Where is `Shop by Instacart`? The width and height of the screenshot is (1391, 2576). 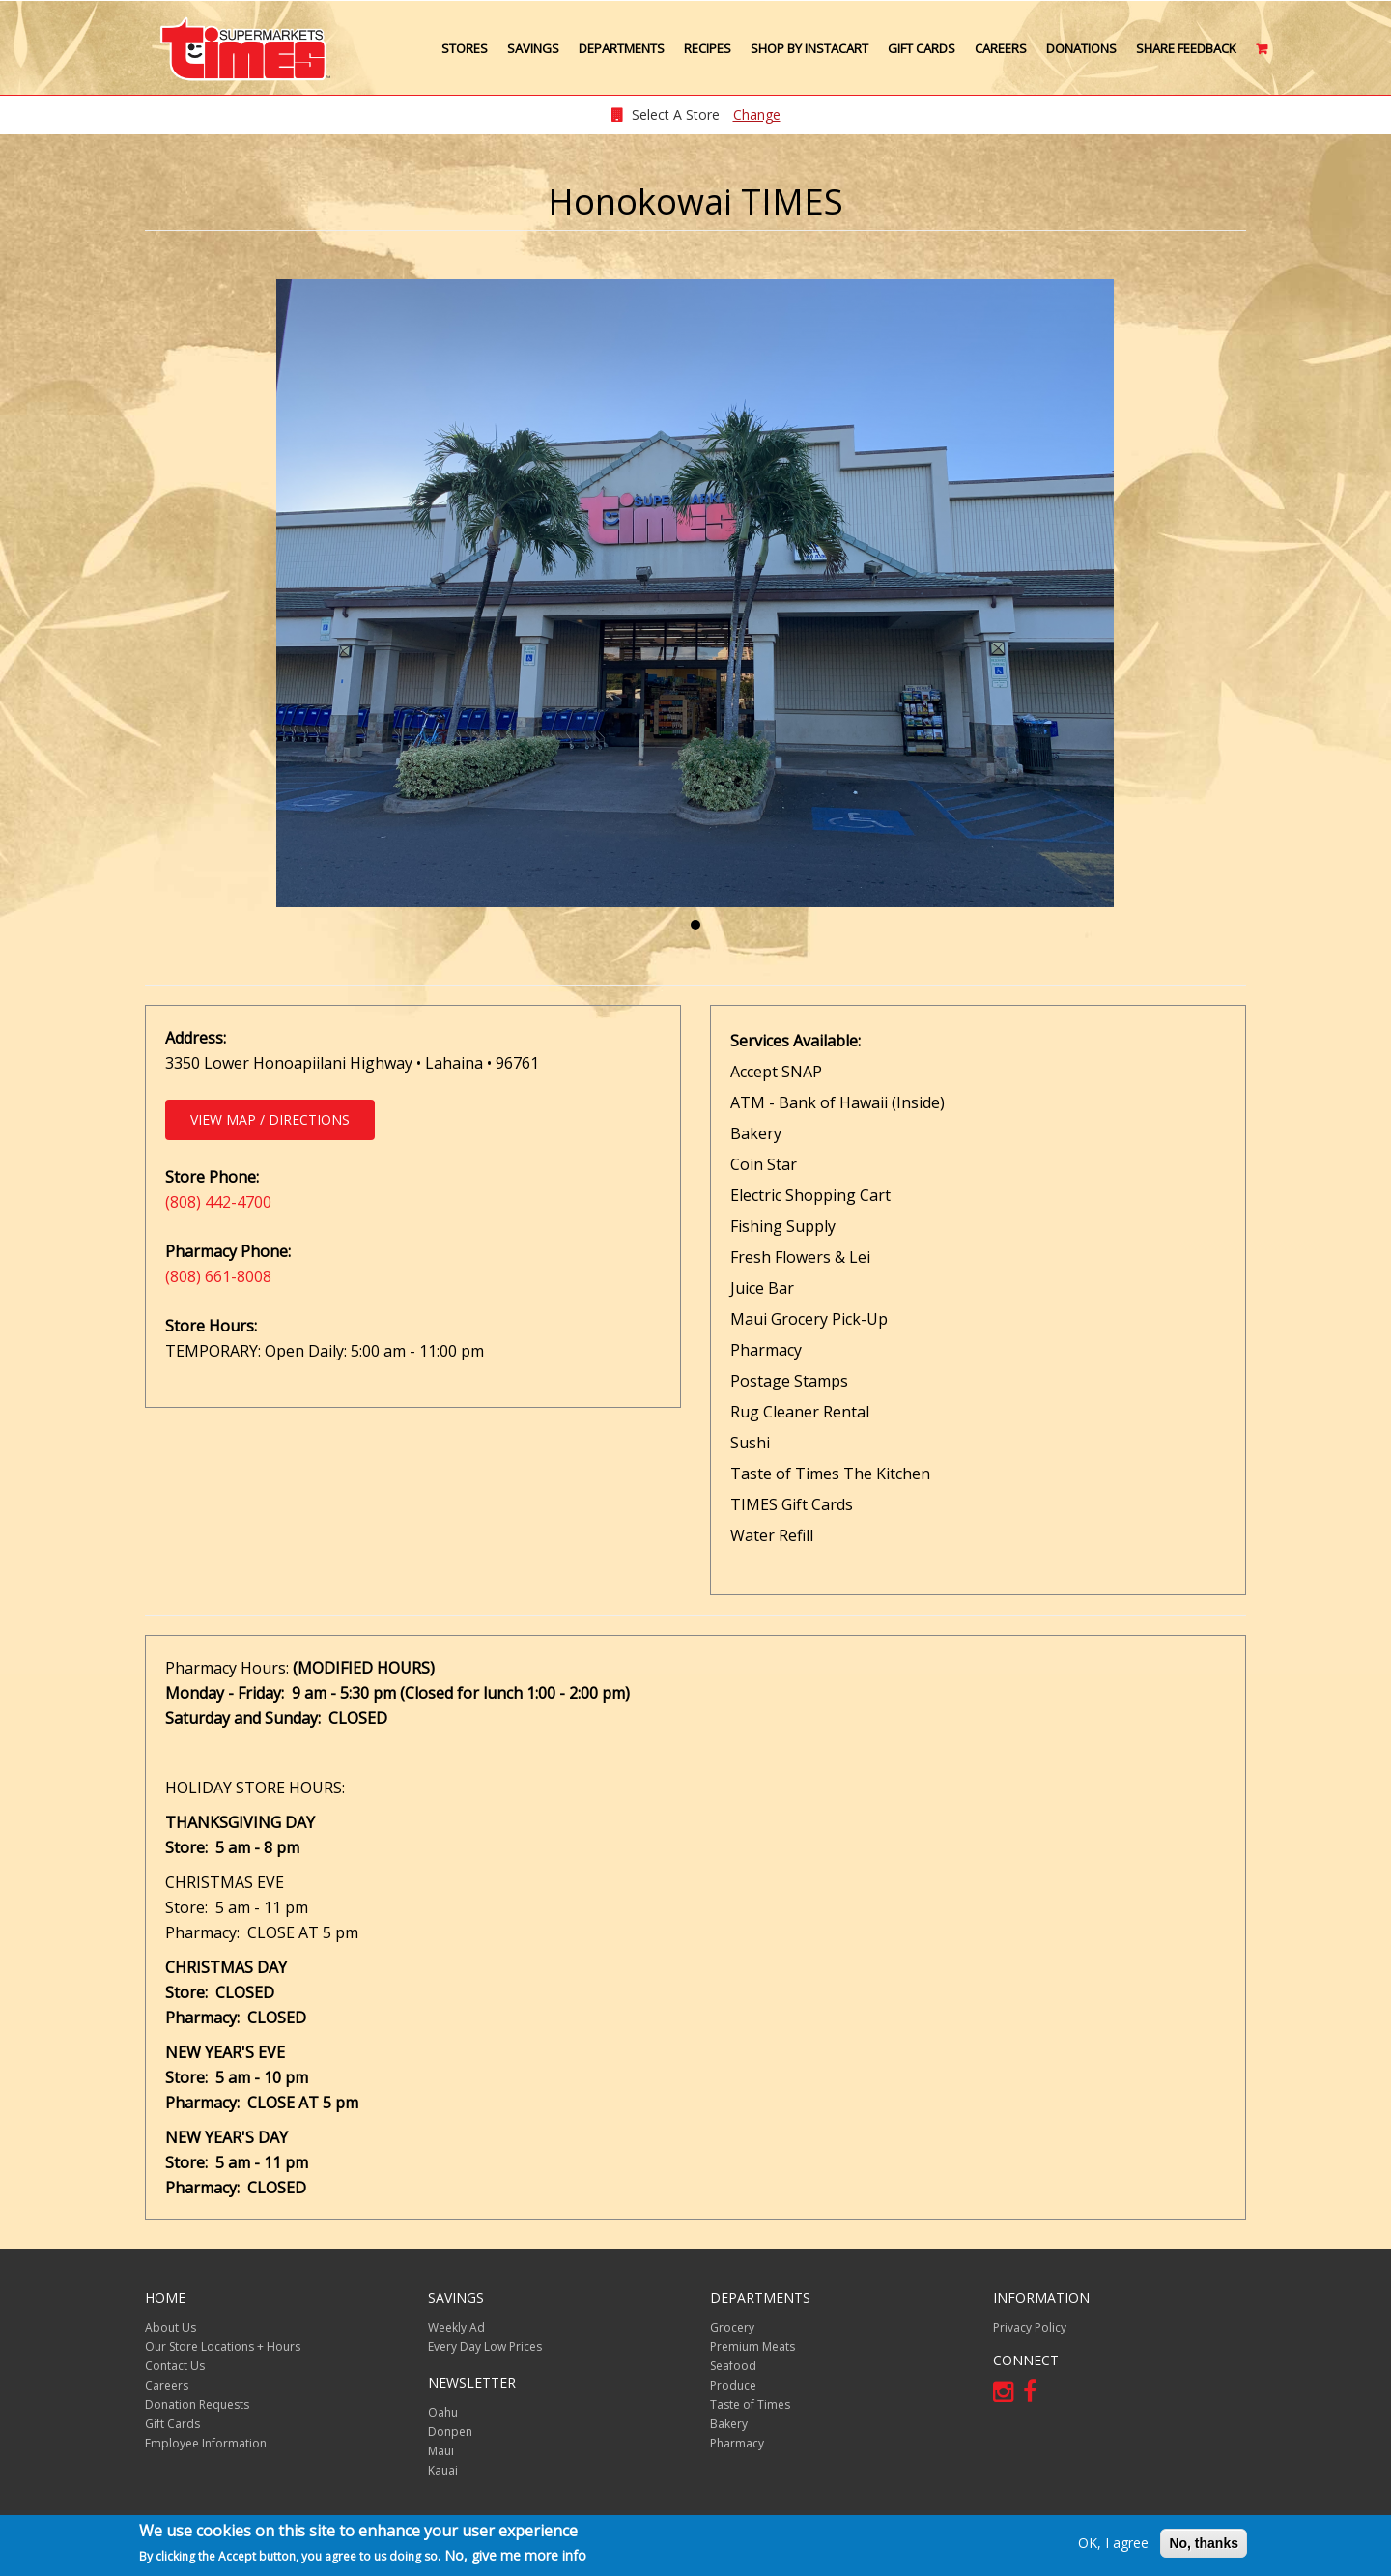
Shop by Instacart is located at coordinates (809, 48).